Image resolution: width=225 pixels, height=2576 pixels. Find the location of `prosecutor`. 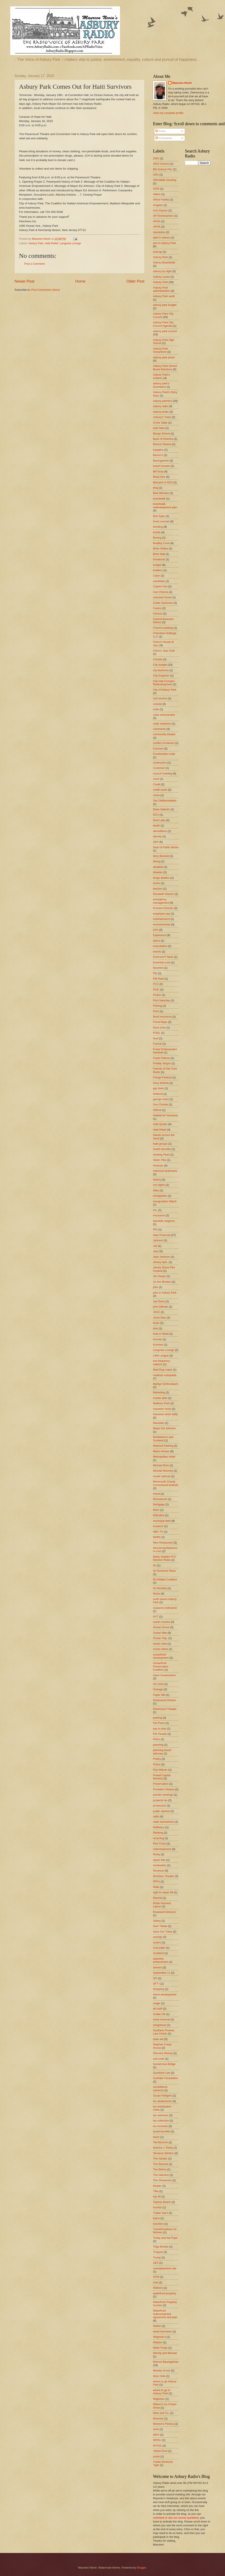

prosecutor is located at coordinates (159, 1805).